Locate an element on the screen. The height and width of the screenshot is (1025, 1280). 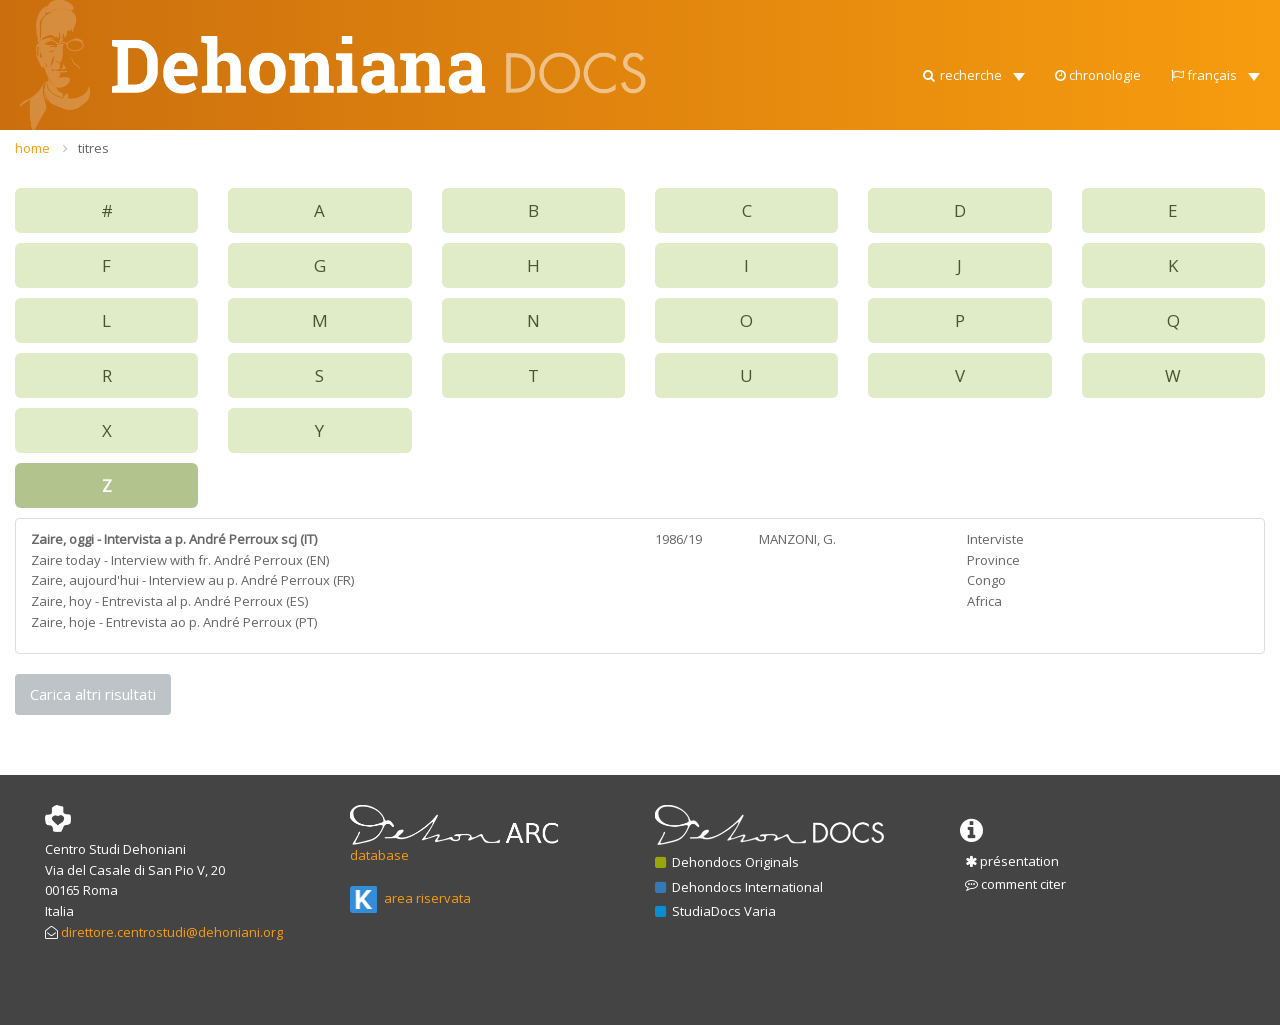
1986/19 is located at coordinates (678, 539).